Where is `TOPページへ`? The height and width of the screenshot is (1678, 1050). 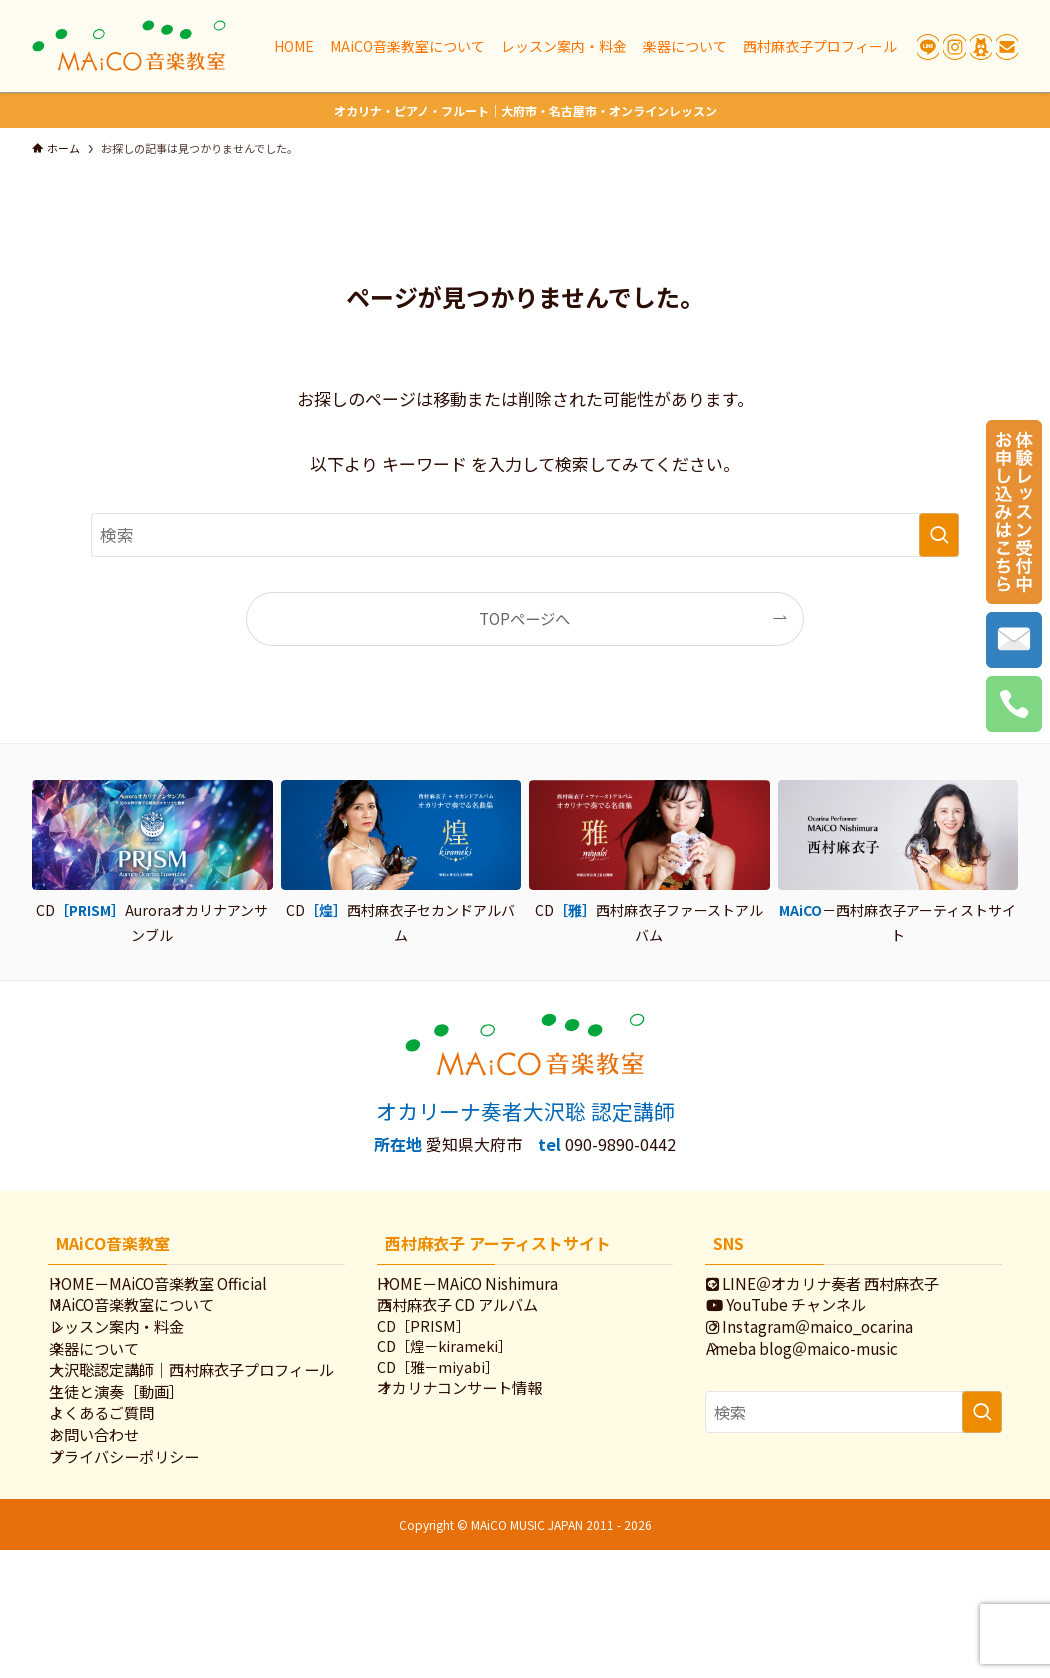
TOPページへ is located at coordinates (524, 618).